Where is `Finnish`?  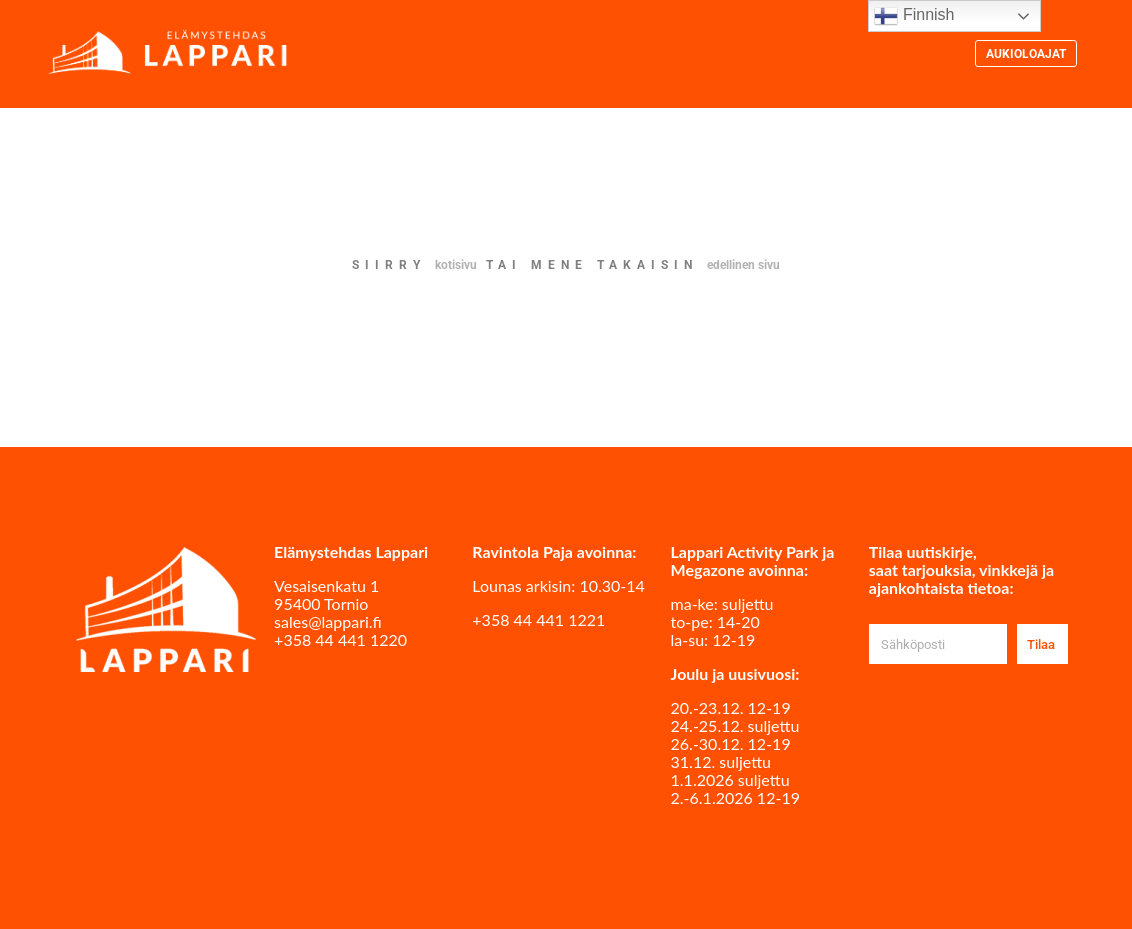 Finnish is located at coordinates (914, 16).